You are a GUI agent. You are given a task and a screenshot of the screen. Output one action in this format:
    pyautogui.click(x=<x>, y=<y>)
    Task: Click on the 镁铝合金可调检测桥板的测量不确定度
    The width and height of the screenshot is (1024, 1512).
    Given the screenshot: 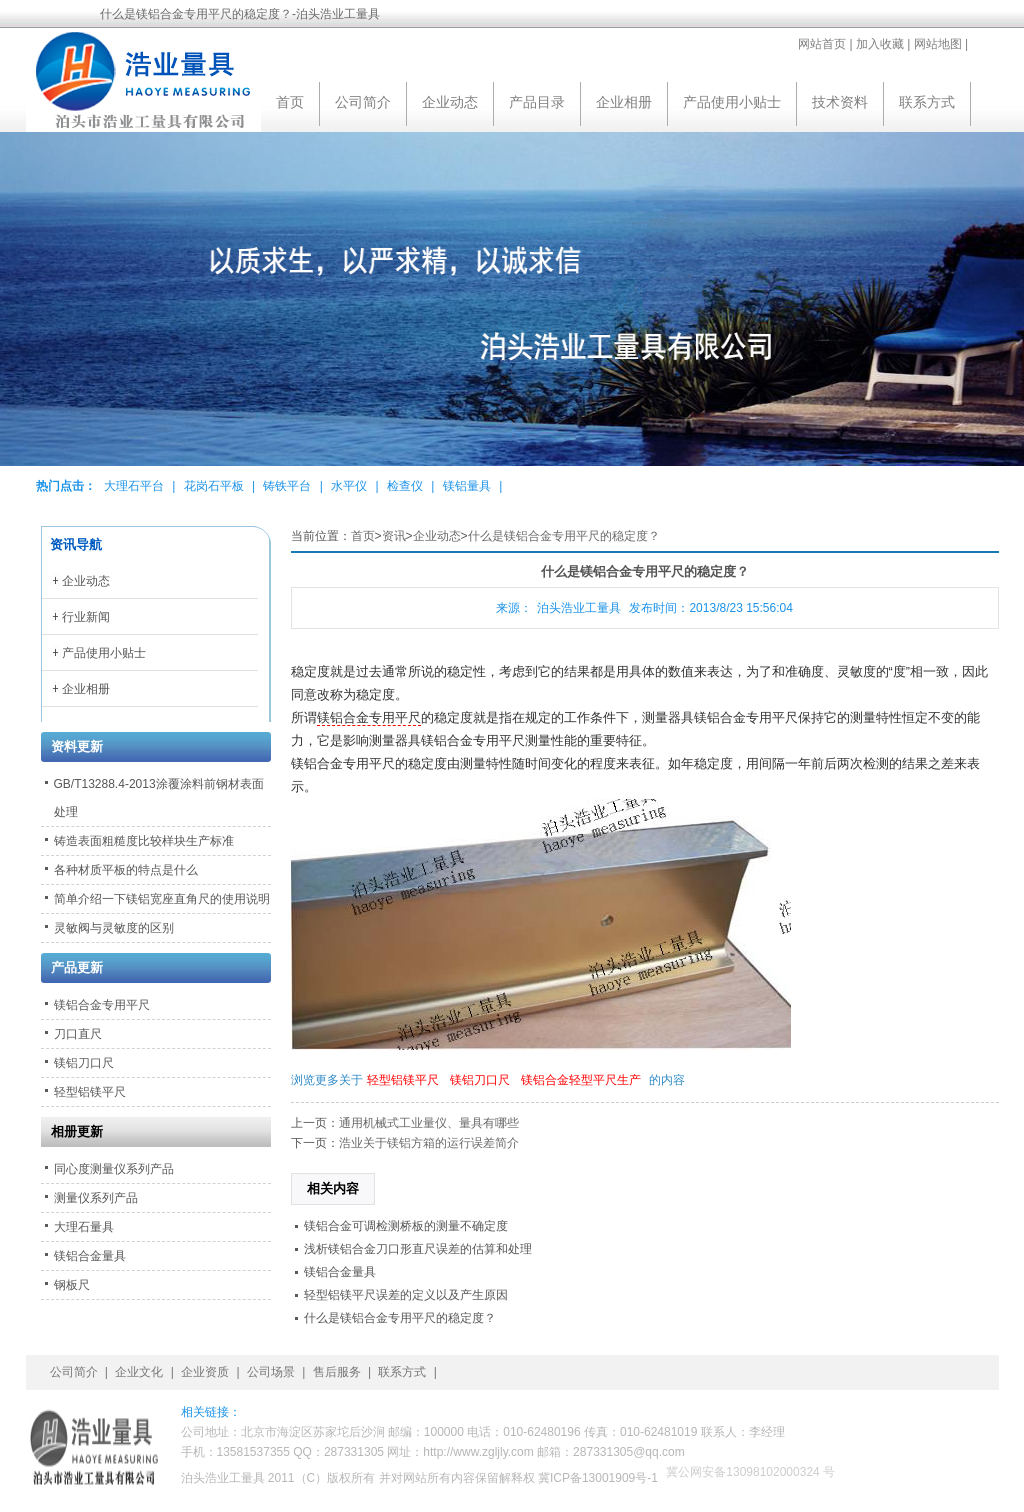 What is the action you would take?
    pyautogui.click(x=406, y=1226)
    